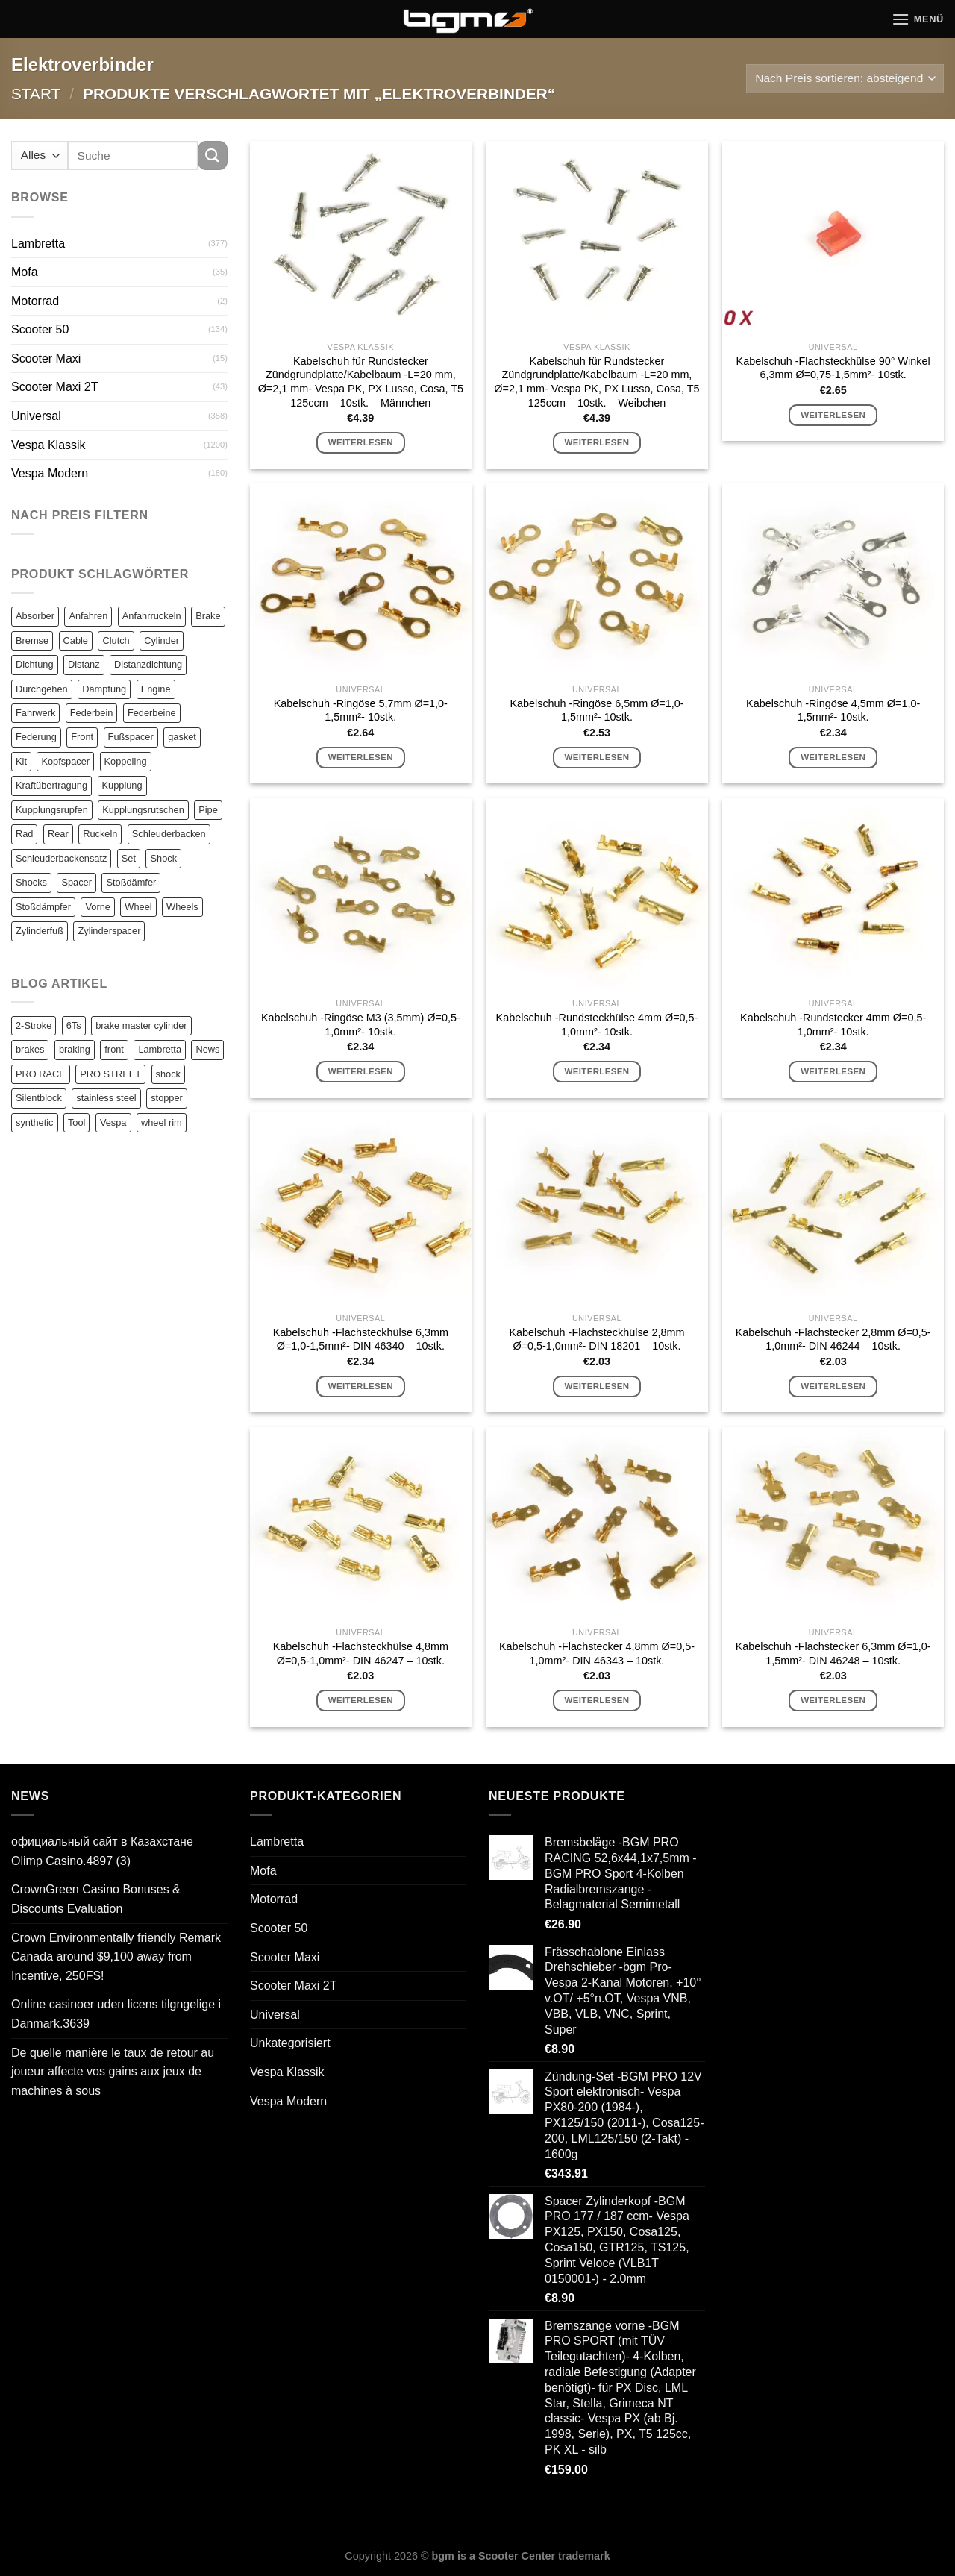 This screenshot has height=2576, width=955. What do you see at coordinates (109, 930) in the screenshot?
I see `Zylinderspacer [Zylinderspacer (135 Einträge)]` at bounding box center [109, 930].